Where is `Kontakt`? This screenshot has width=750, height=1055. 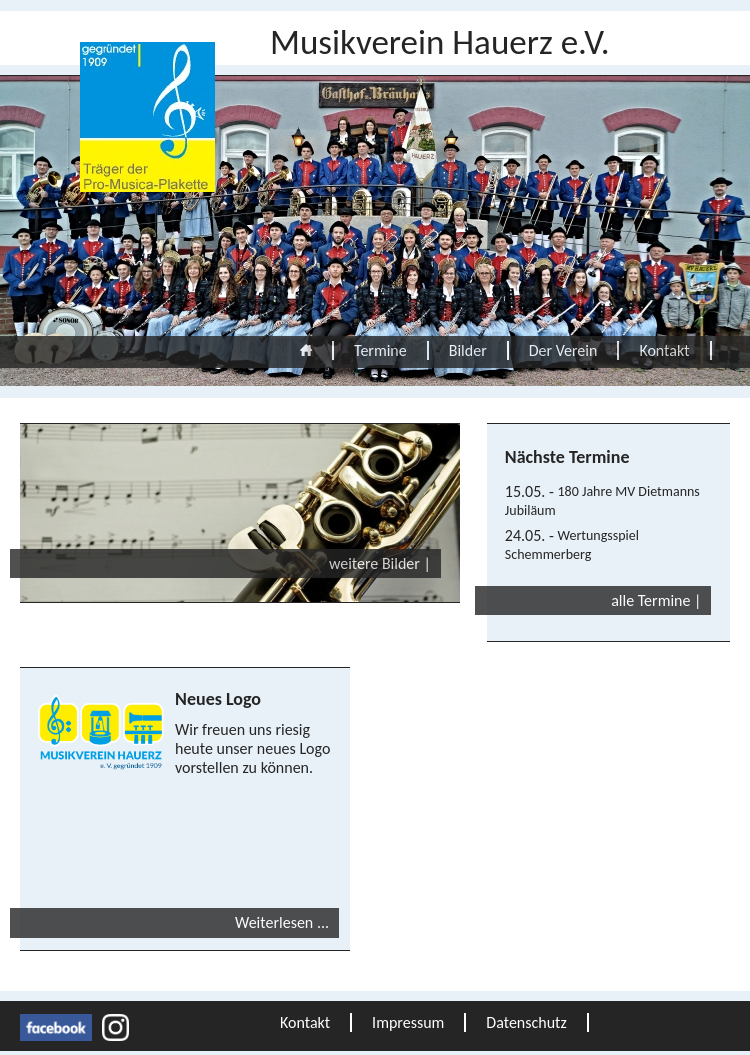
Kontakt is located at coordinates (664, 350).